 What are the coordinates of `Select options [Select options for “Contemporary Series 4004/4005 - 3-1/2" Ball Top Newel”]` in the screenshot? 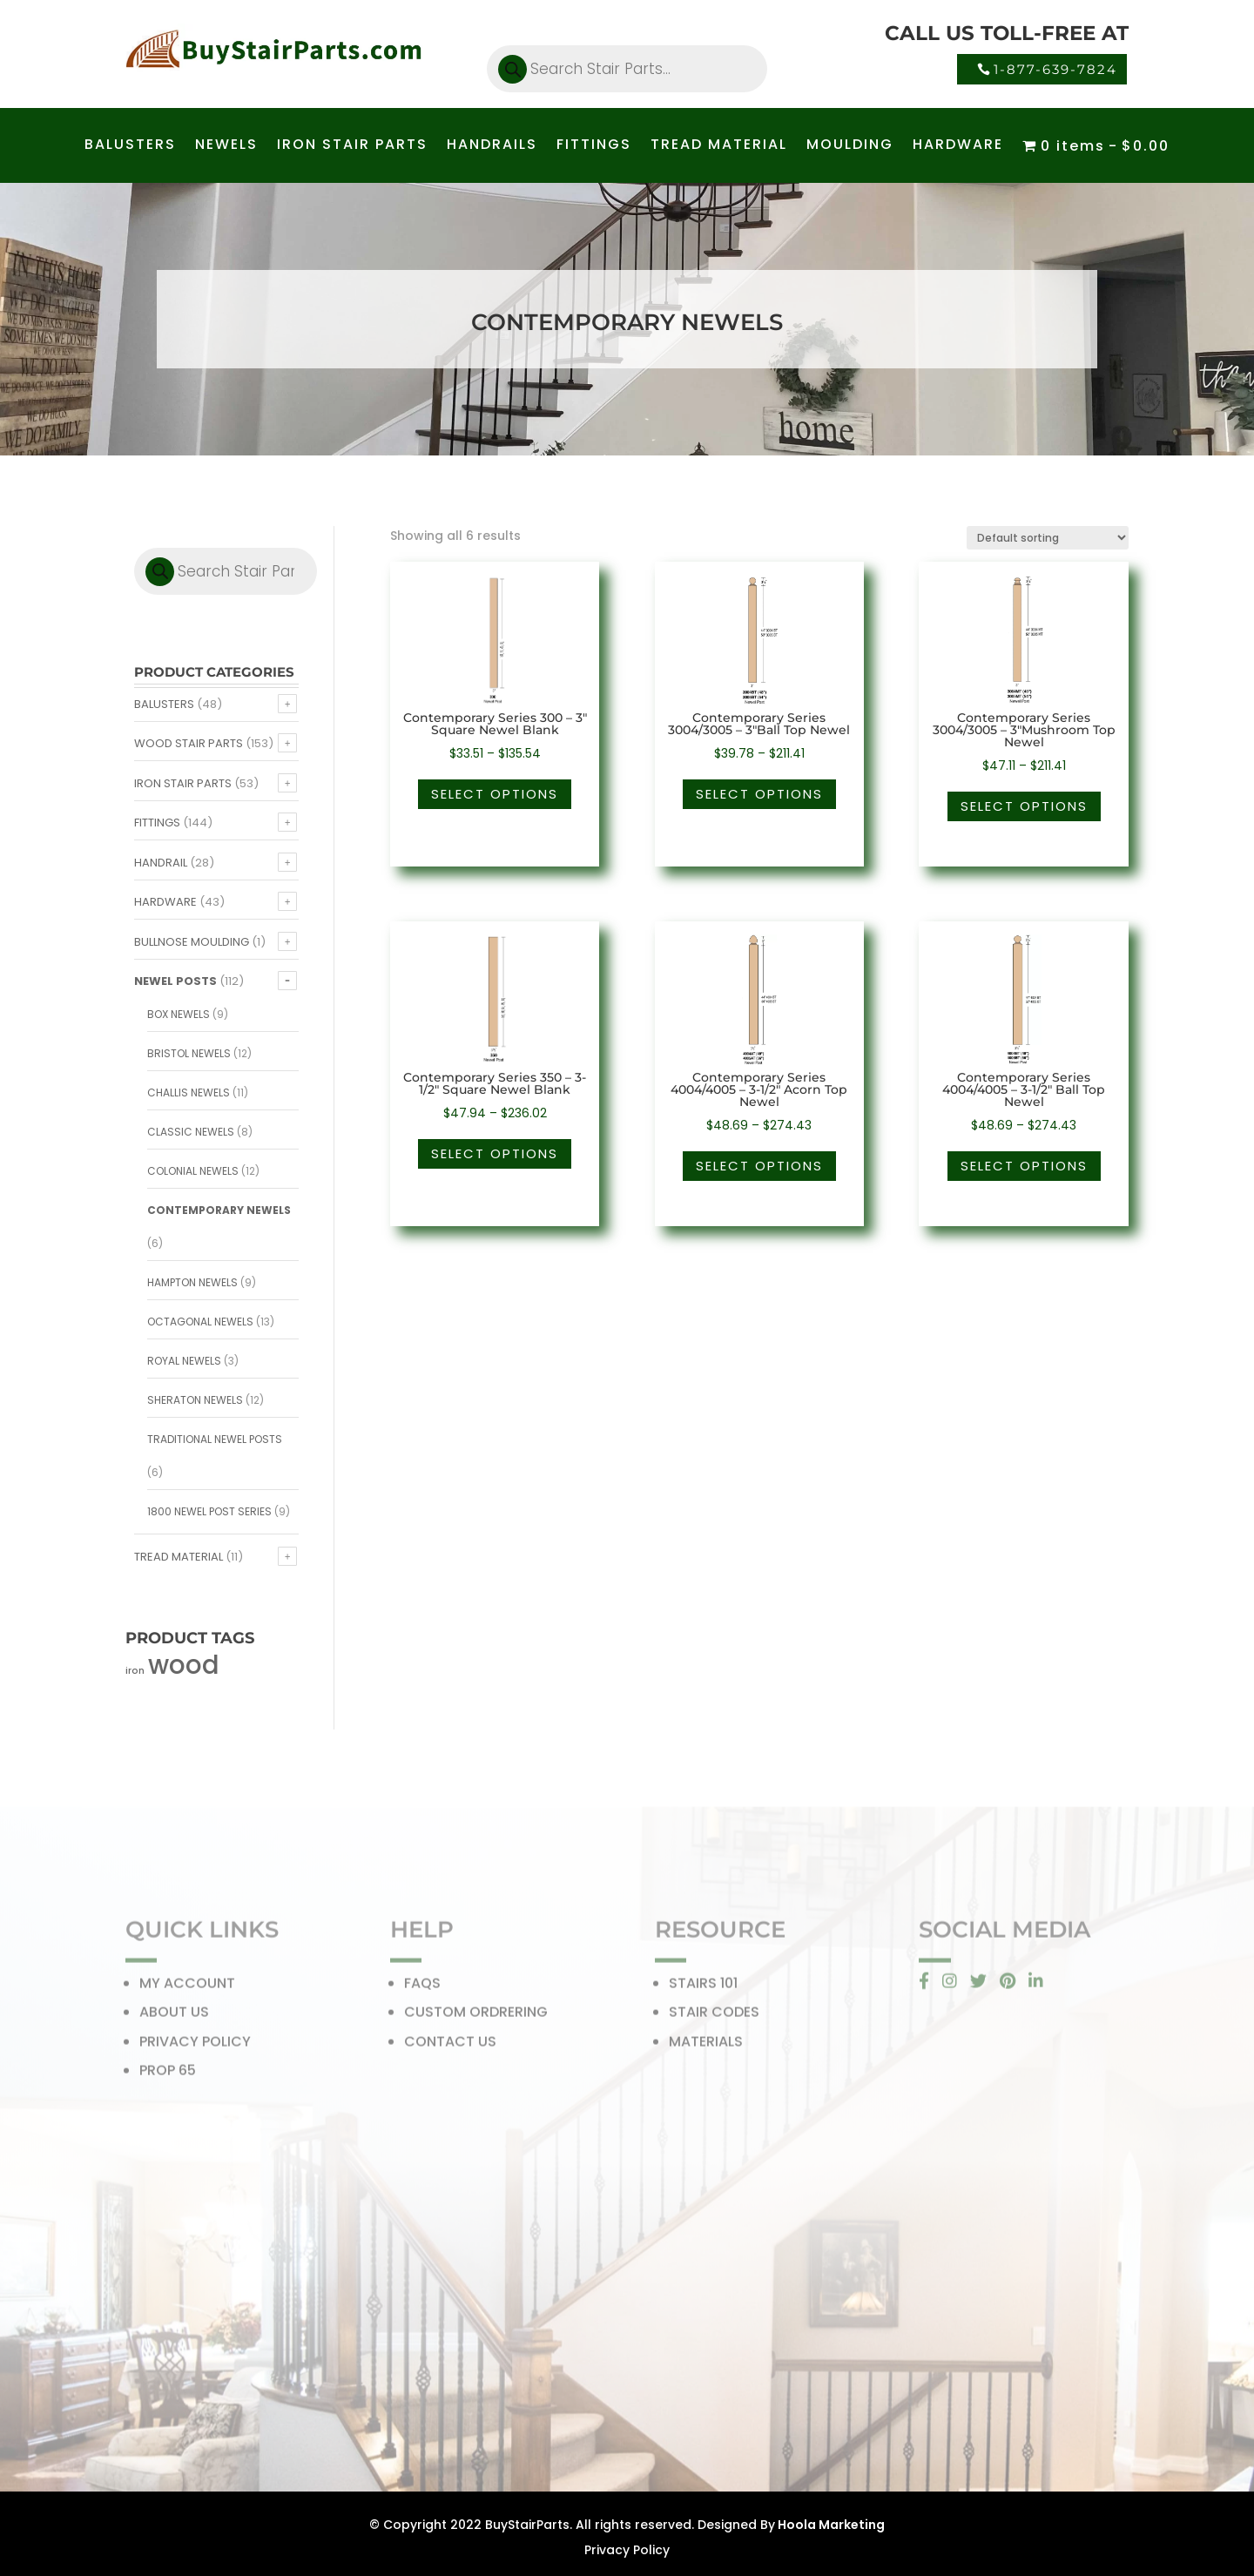 It's located at (1024, 1166).